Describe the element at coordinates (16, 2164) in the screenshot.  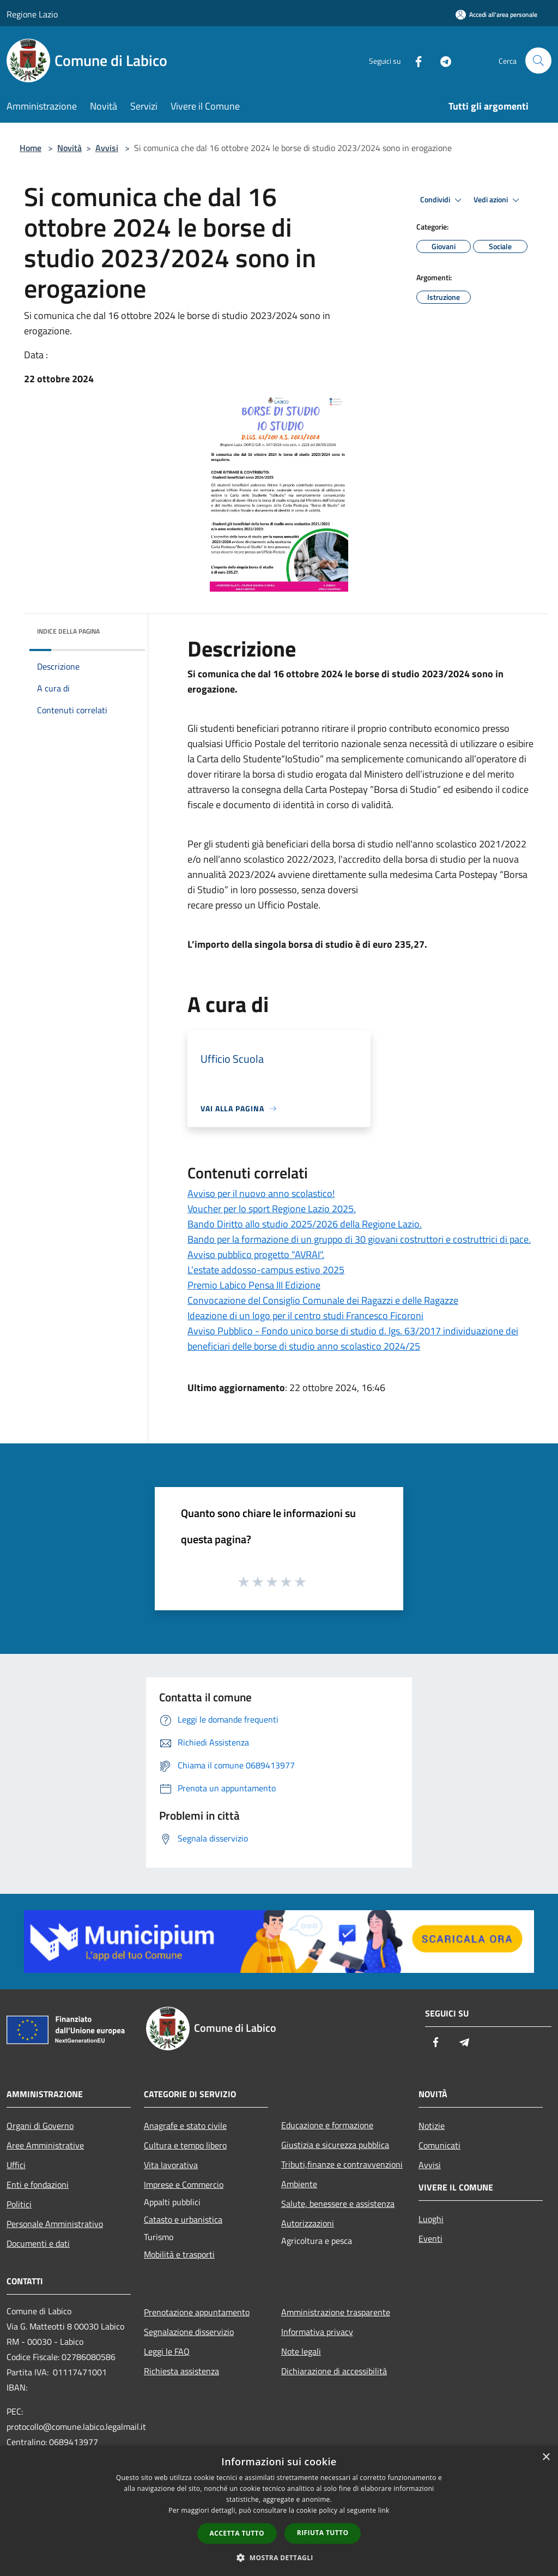
I see `Uffici` at that location.